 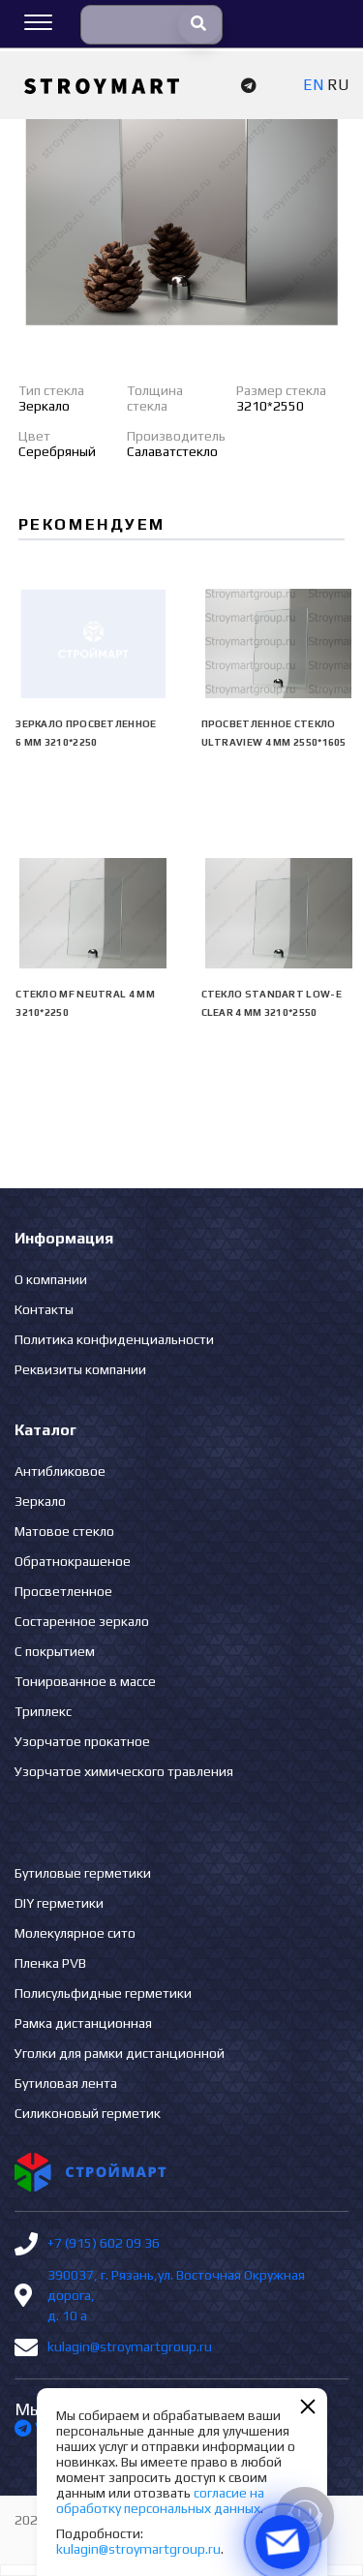 I want to click on Триплекс, so click(x=43, y=1711).